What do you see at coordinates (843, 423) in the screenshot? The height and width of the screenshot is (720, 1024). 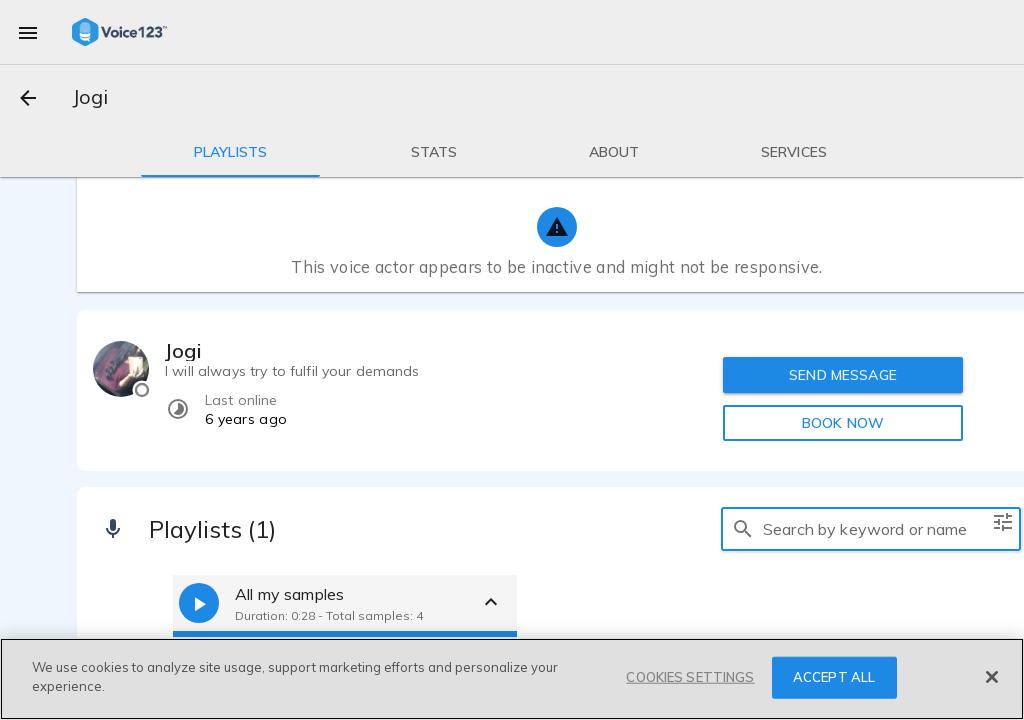 I see `BOOK NOW` at bounding box center [843, 423].